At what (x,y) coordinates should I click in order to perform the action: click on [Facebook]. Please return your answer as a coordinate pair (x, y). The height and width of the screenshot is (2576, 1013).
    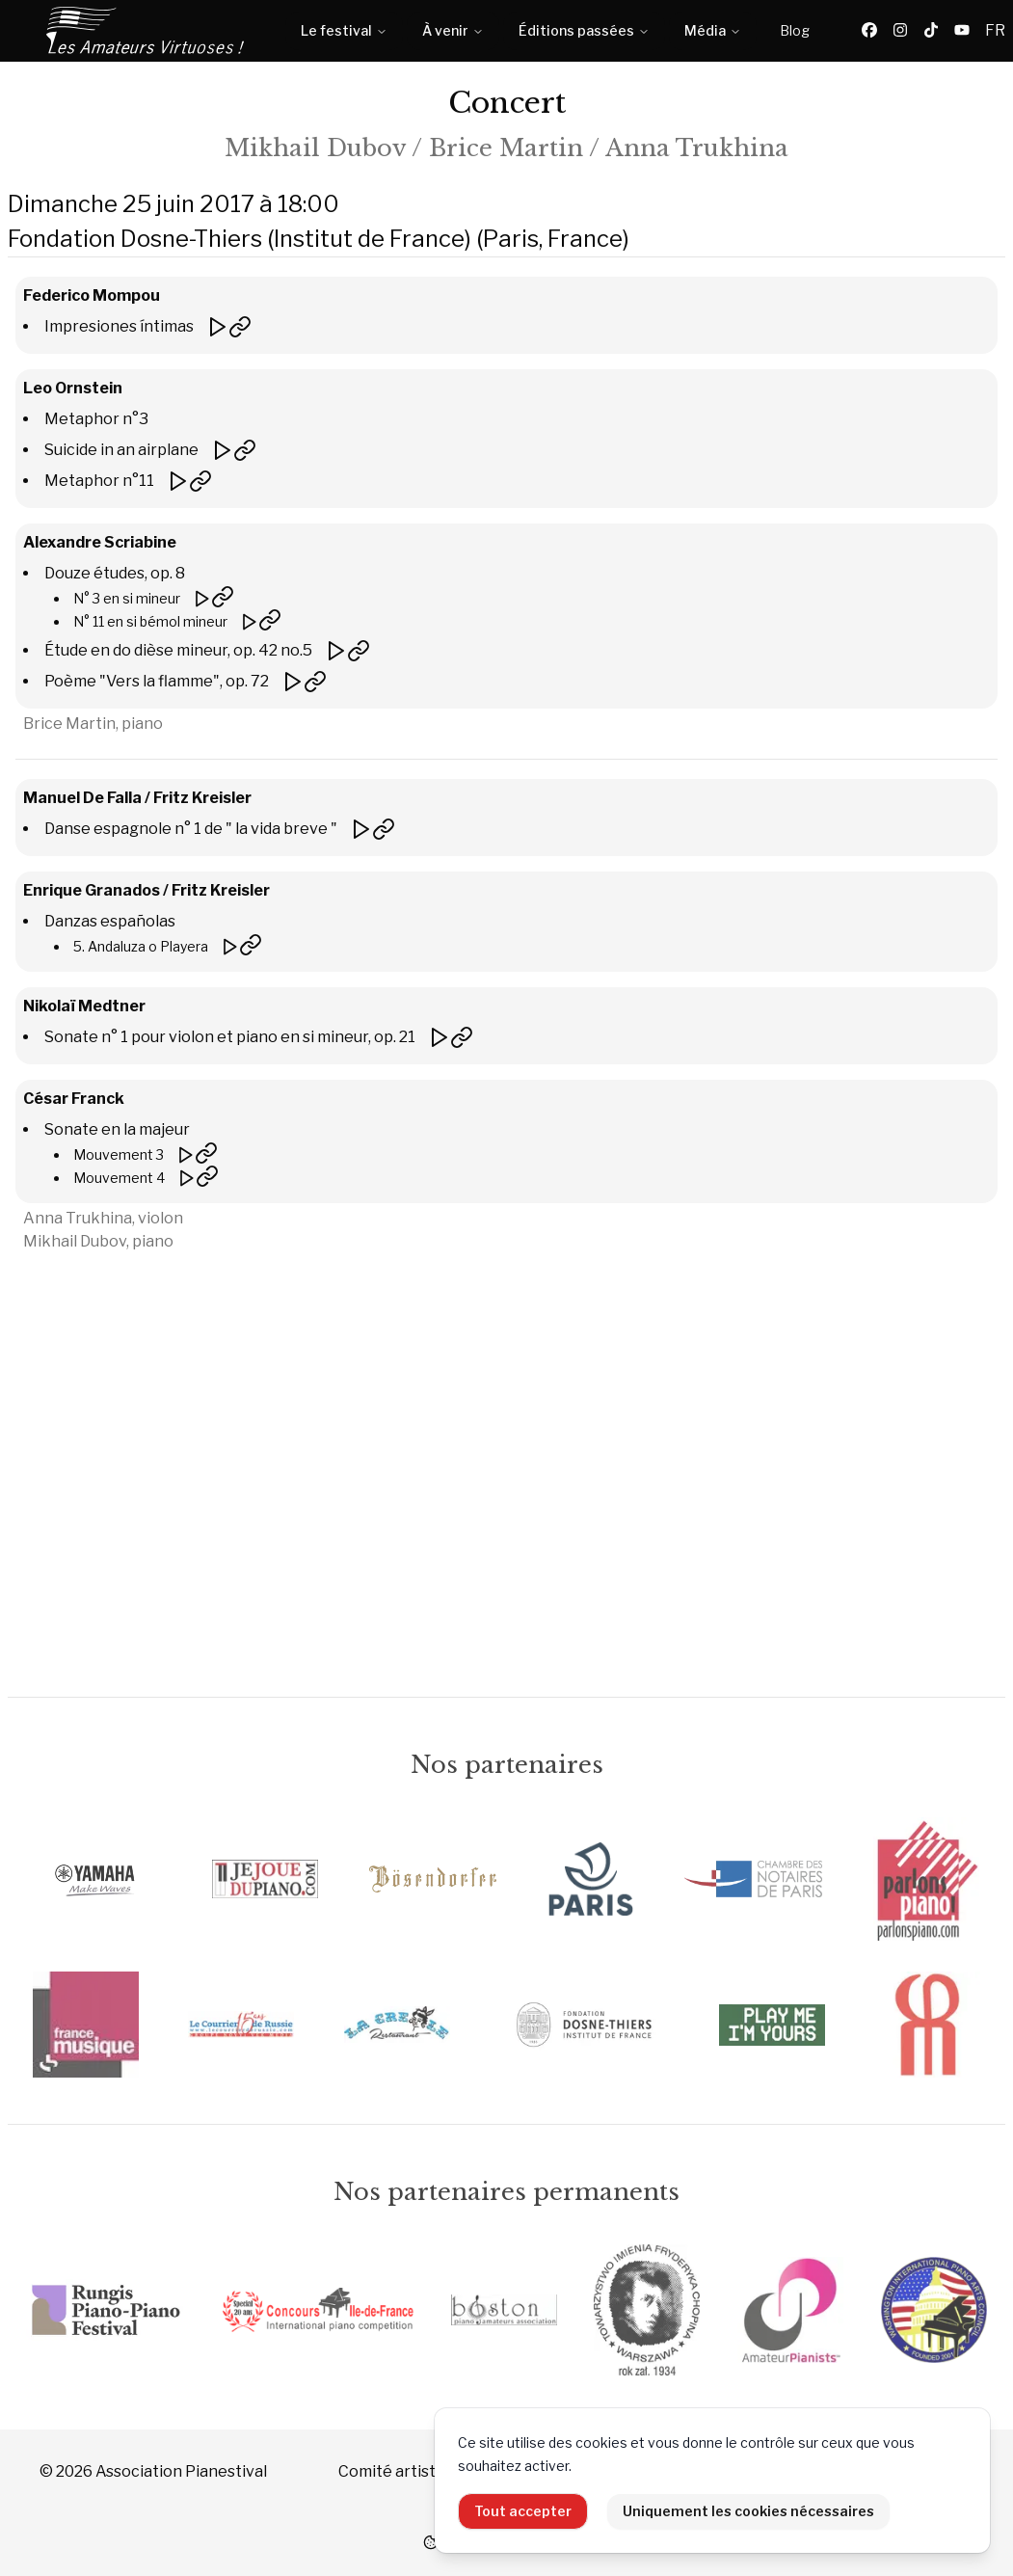
    Looking at the image, I should click on (869, 30).